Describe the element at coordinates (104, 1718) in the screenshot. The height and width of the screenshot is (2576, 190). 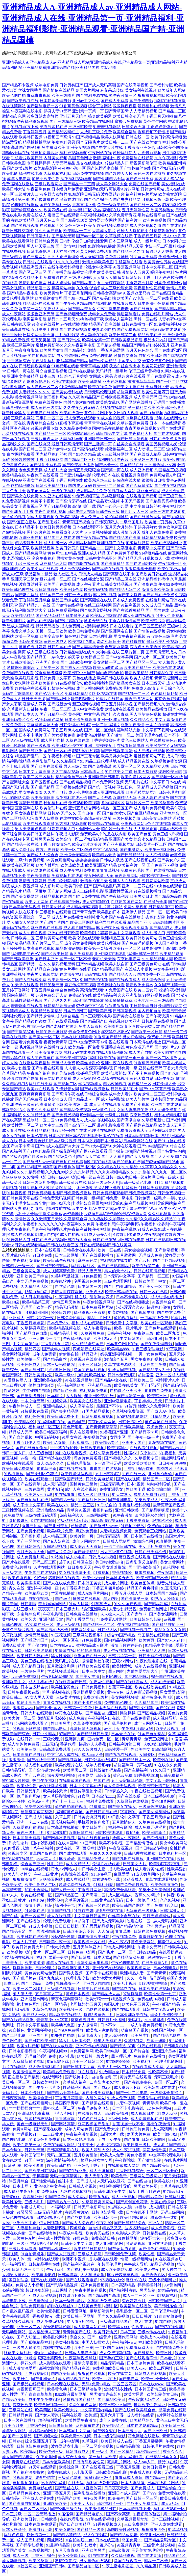
I see `午夜福利入口在线` at that location.